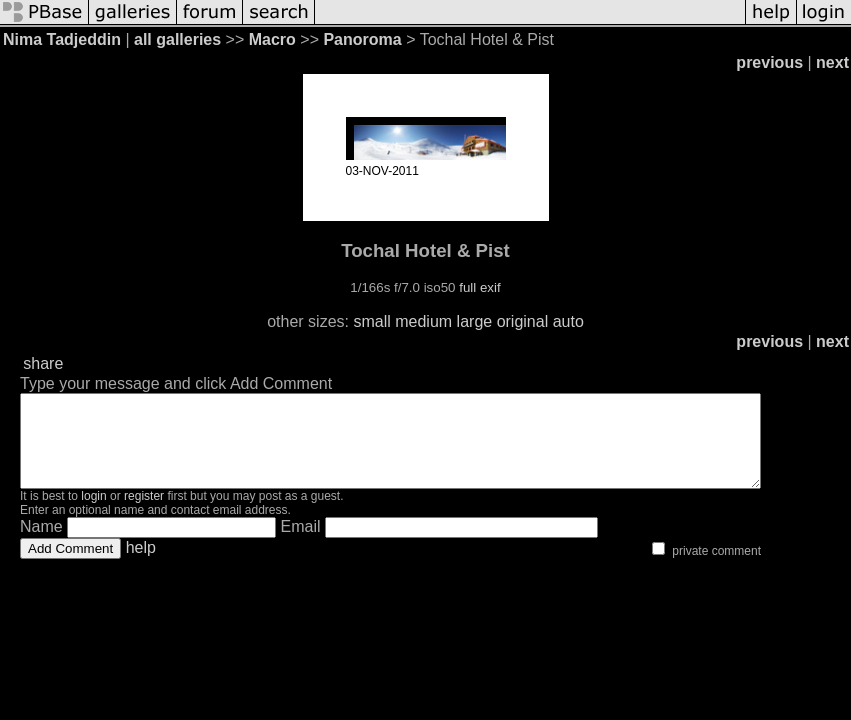  Describe the element at coordinates (423, 321) in the screenshot. I see `medium` at that location.